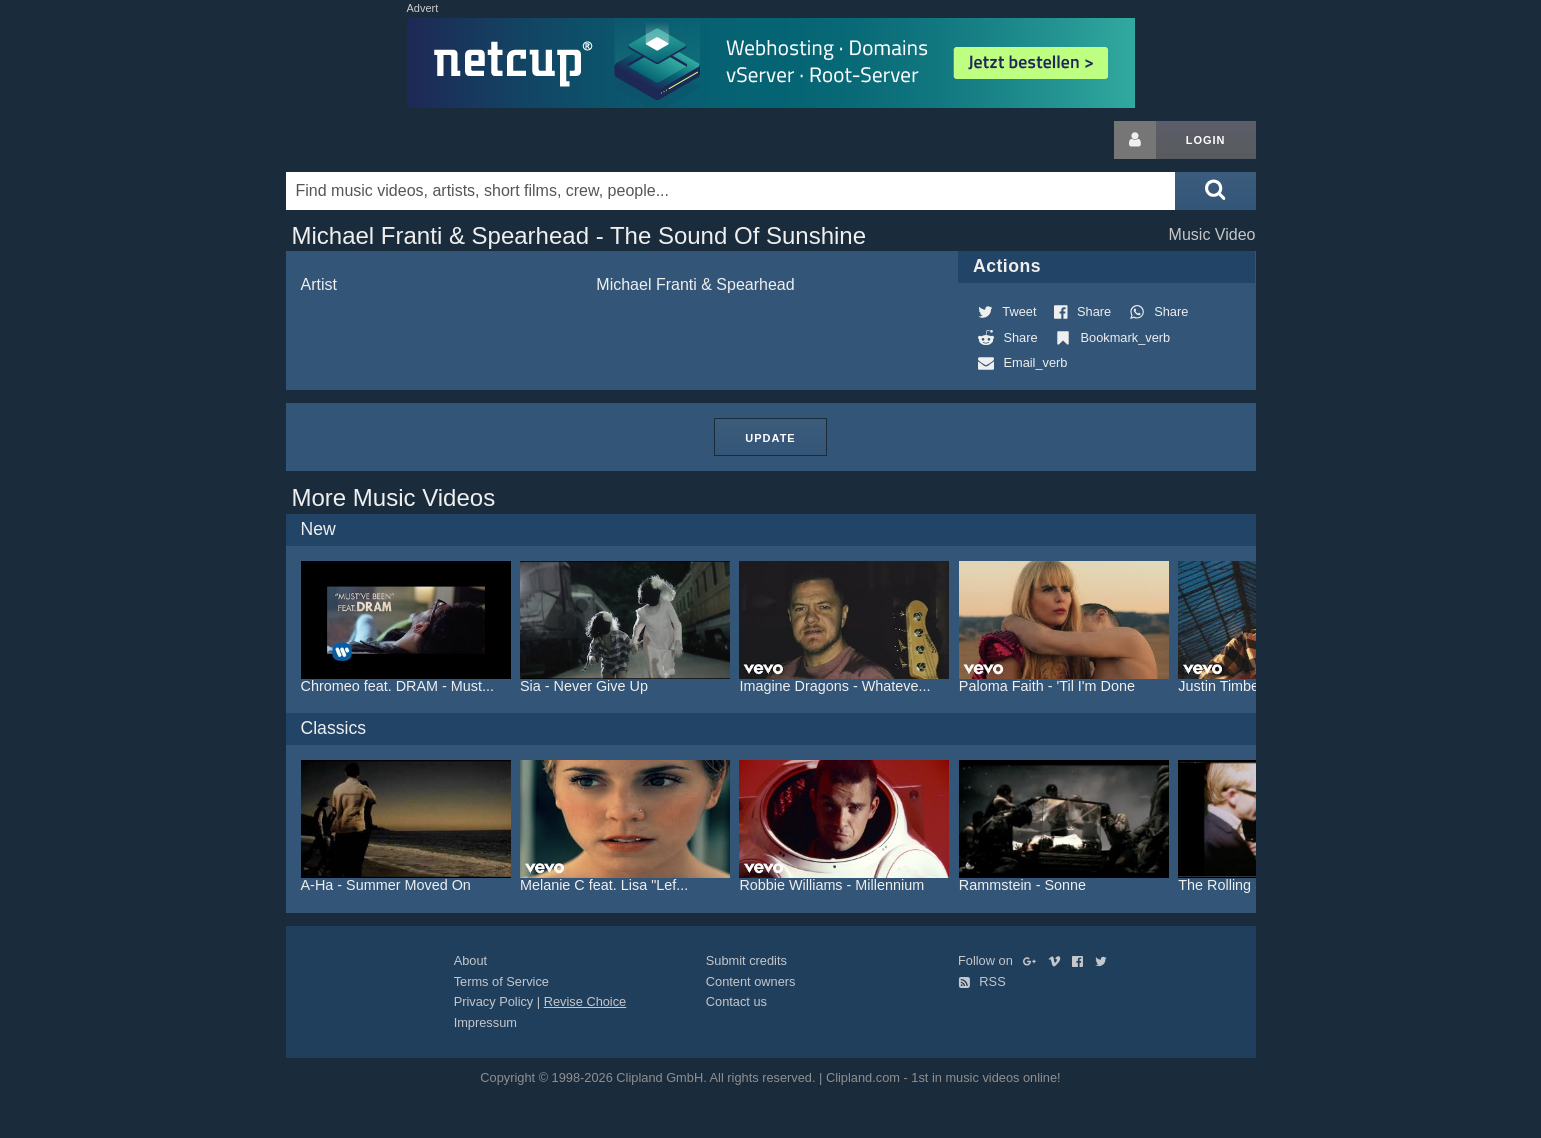  I want to click on Update, so click(770, 438).